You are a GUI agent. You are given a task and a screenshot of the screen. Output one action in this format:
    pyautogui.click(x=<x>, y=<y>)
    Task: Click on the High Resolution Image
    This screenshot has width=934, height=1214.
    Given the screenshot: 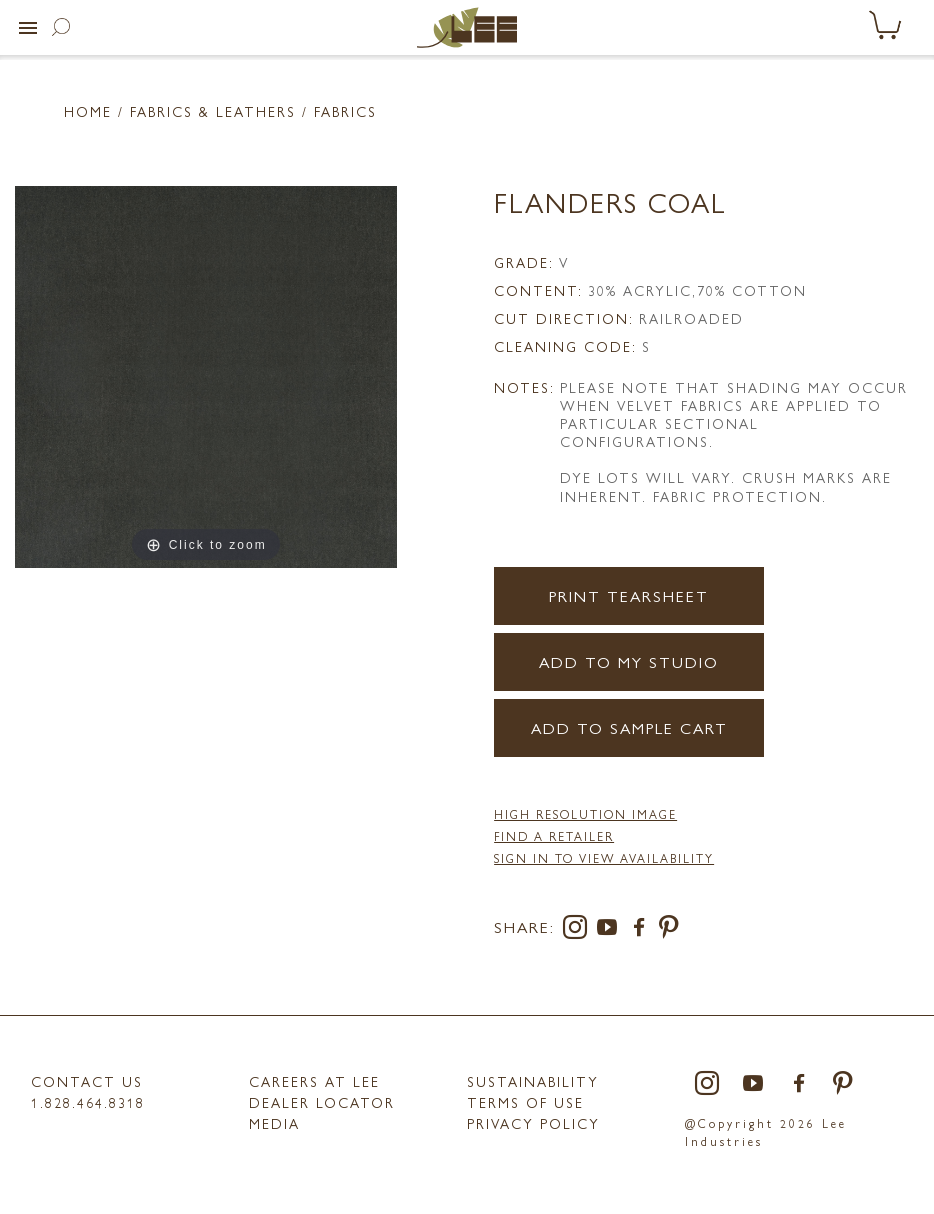 What is the action you would take?
    pyautogui.click(x=585, y=814)
    